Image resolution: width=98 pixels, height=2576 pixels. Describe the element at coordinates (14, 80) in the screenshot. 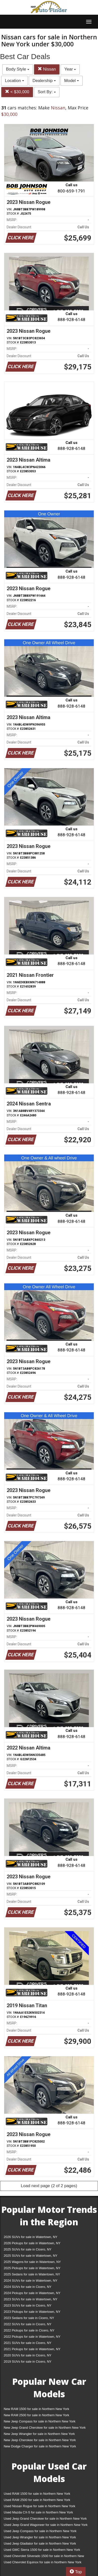

I see `Location` at that location.